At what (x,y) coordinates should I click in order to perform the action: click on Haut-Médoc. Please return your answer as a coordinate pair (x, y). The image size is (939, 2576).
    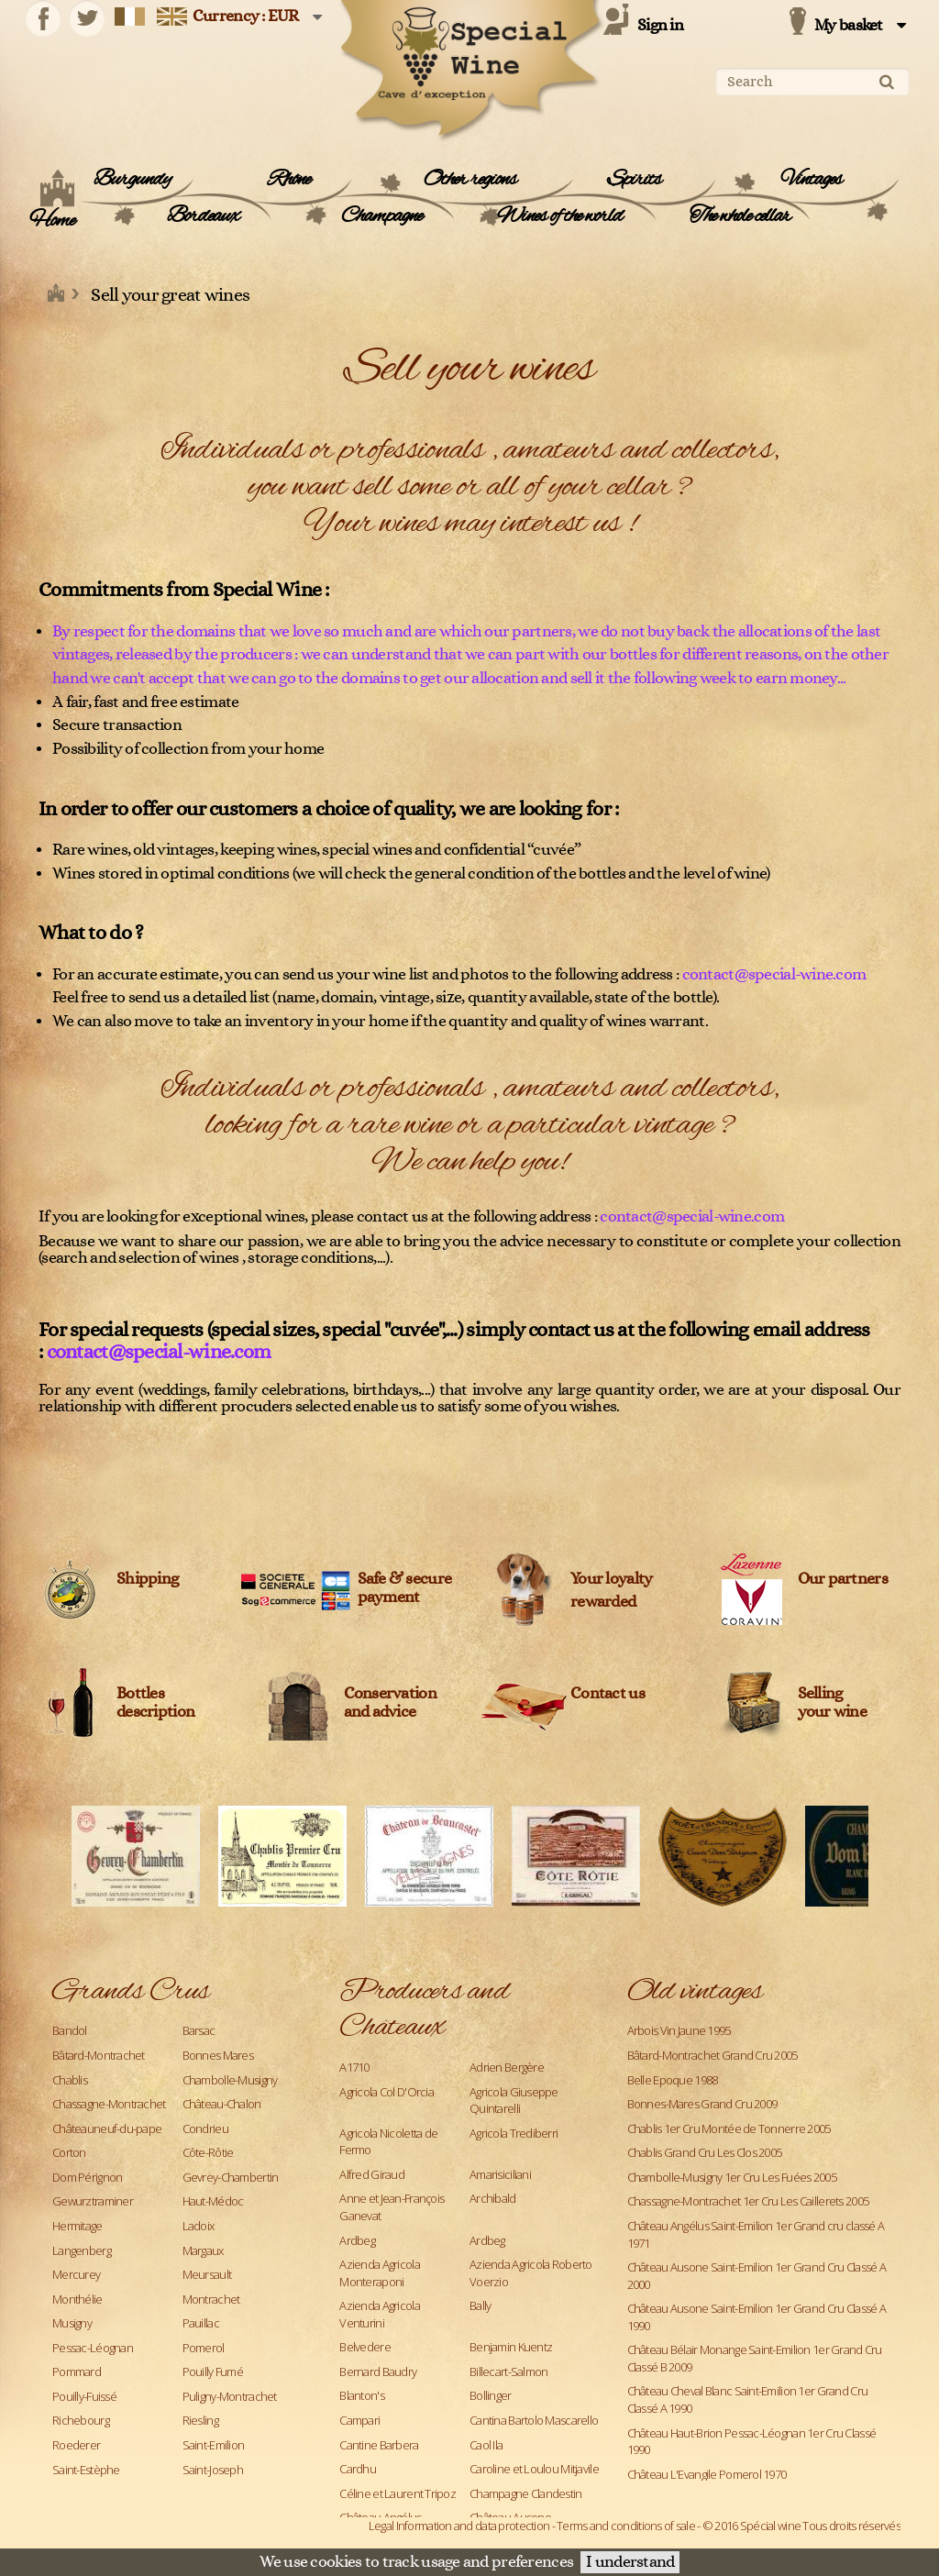
    Looking at the image, I should click on (213, 2201).